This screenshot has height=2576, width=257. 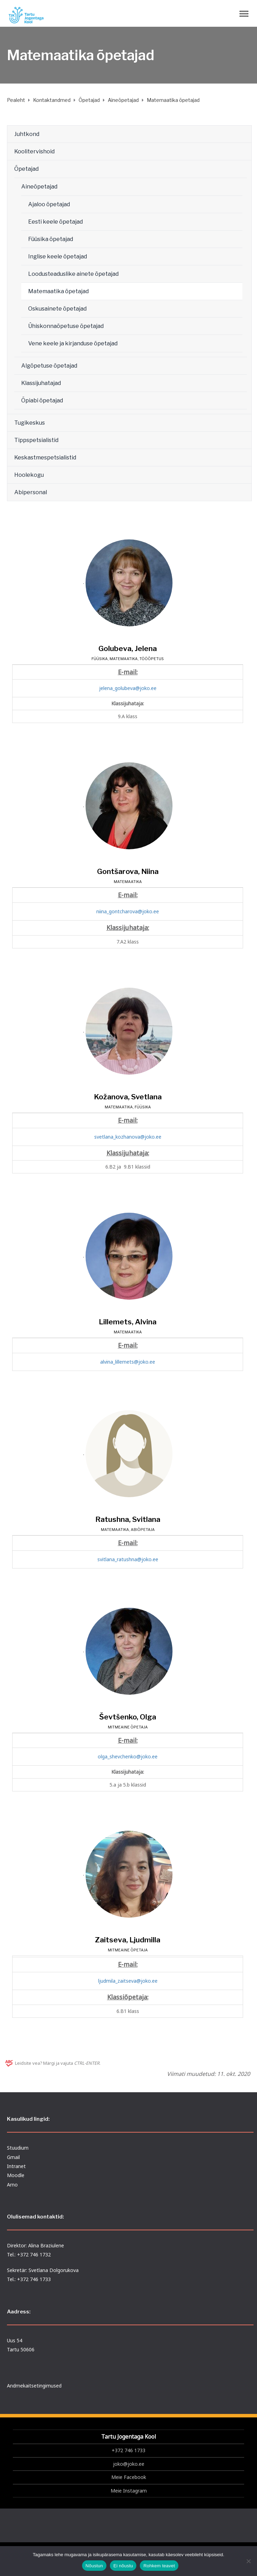 What do you see at coordinates (127, 1939) in the screenshot?
I see `Zaitseva, Ljudmilla` at bounding box center [127, 1939].